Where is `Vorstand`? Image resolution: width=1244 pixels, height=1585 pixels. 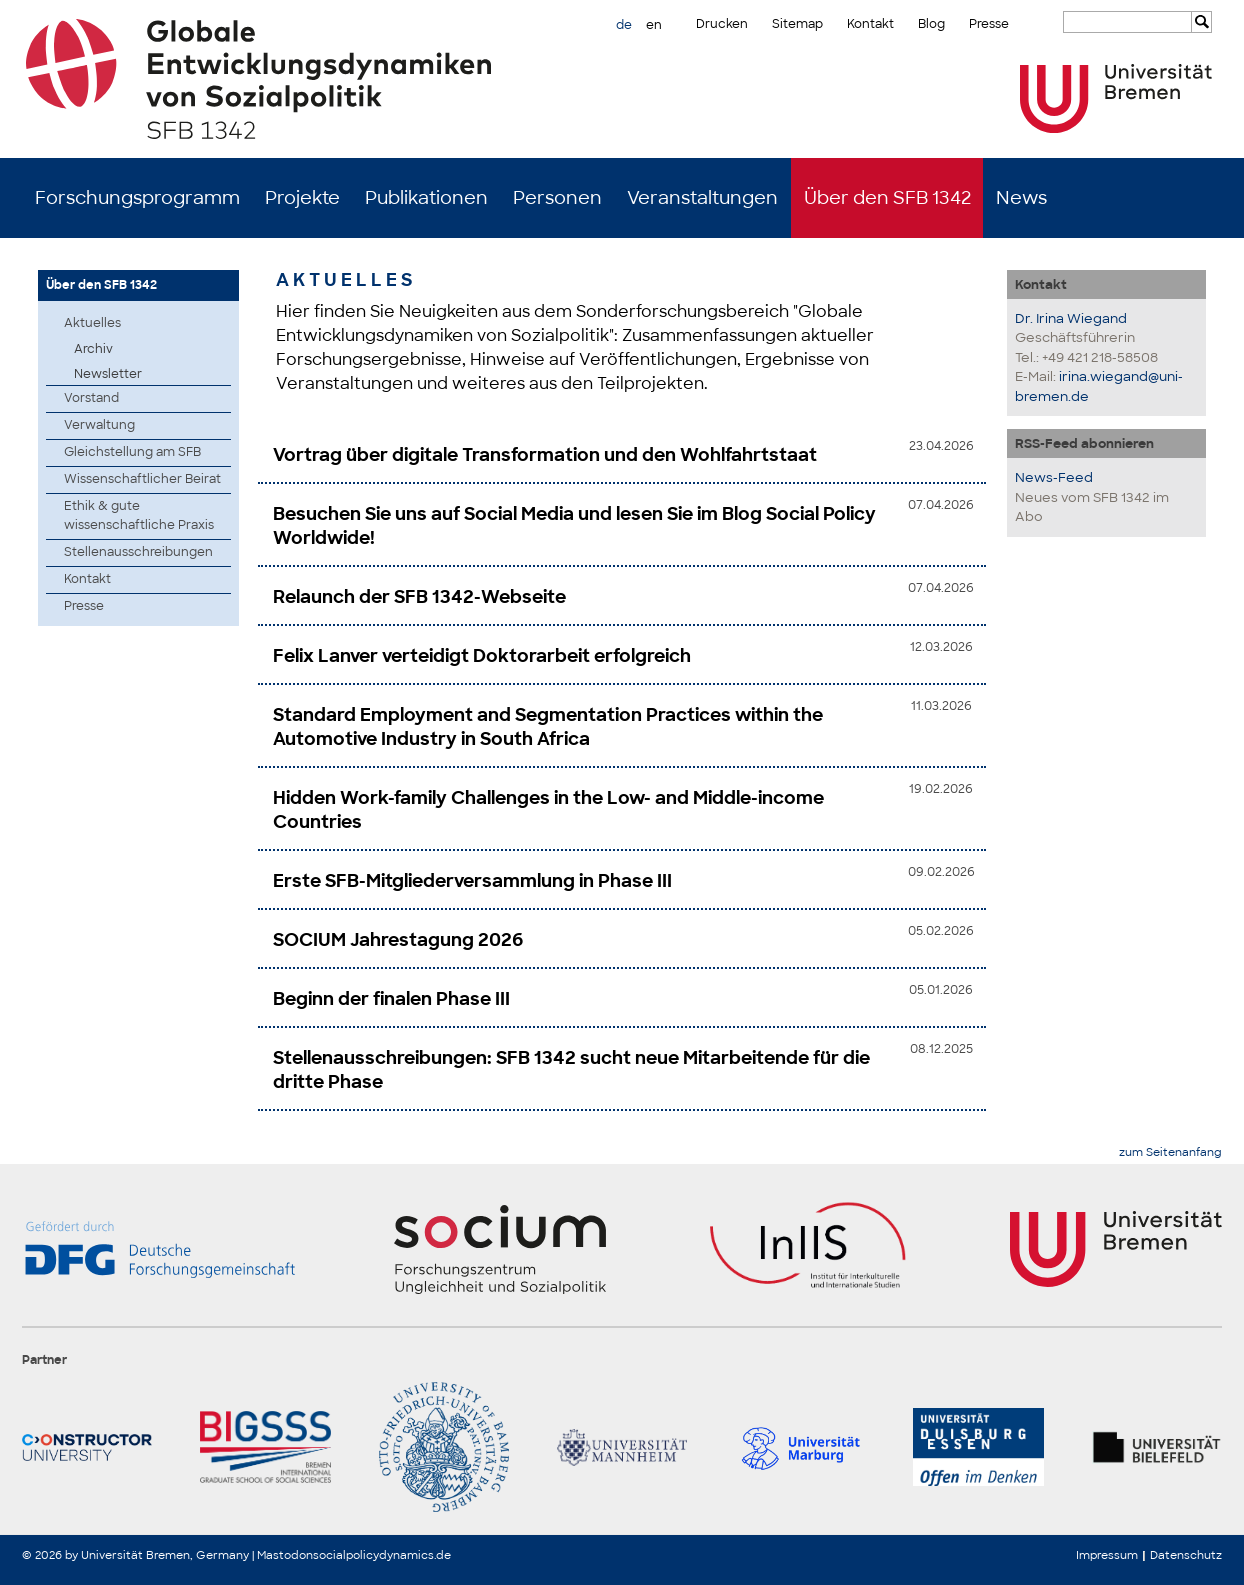
Vorstand is located at coordinates (91, 398).